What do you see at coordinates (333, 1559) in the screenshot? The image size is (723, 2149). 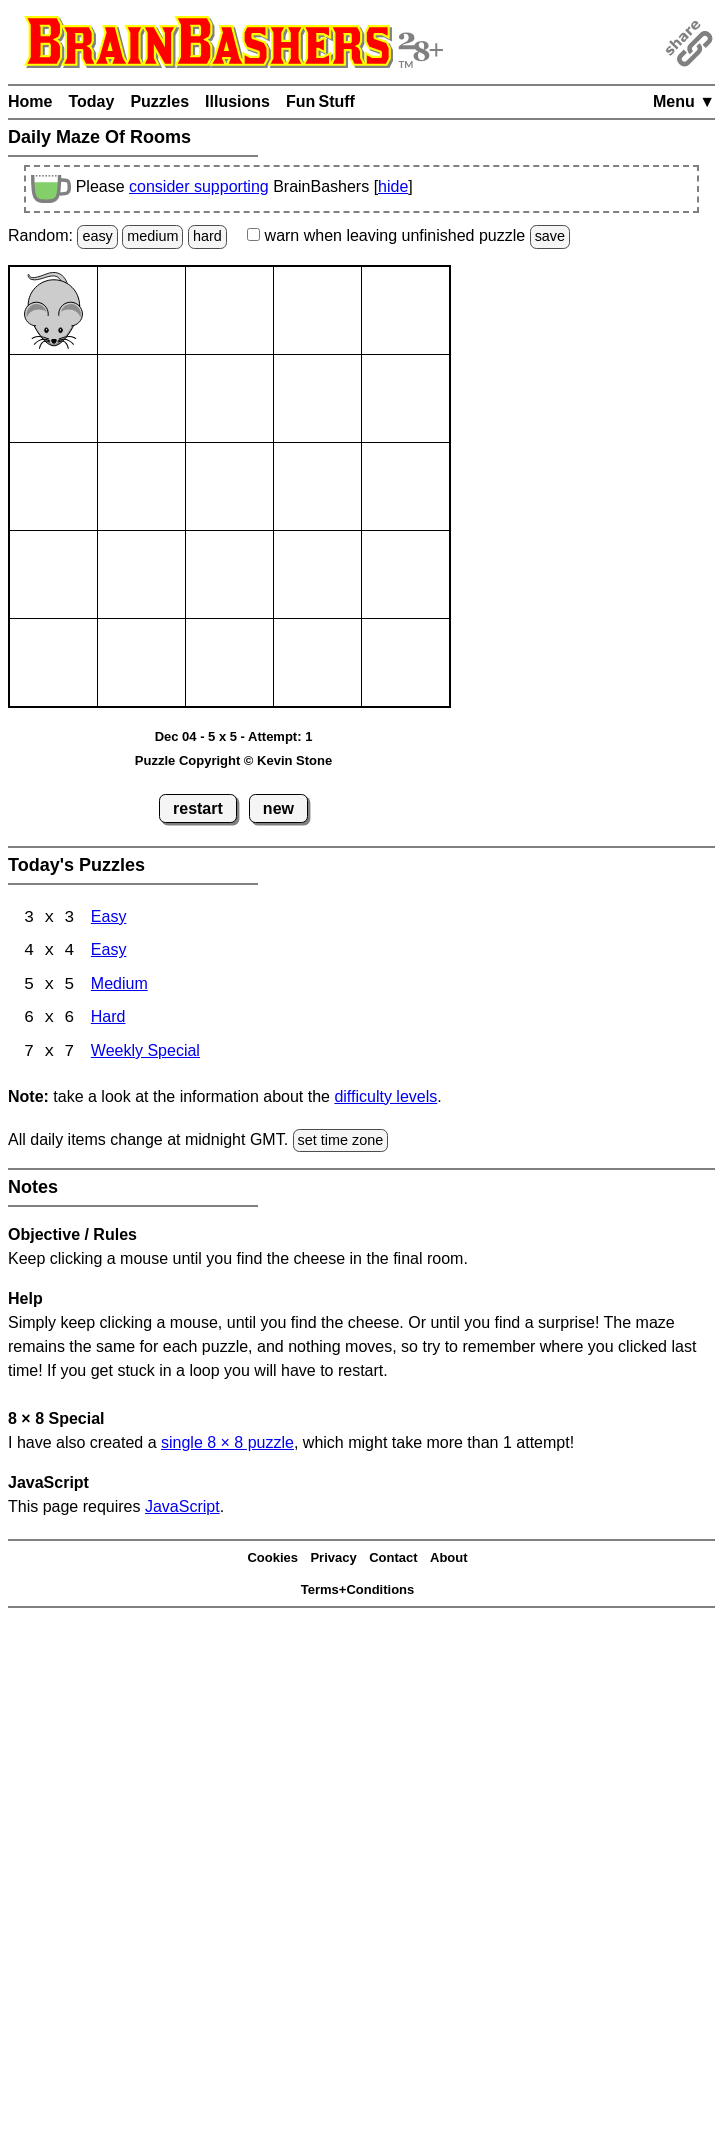 I see `Privacy` at bounding box center [333, 1559].